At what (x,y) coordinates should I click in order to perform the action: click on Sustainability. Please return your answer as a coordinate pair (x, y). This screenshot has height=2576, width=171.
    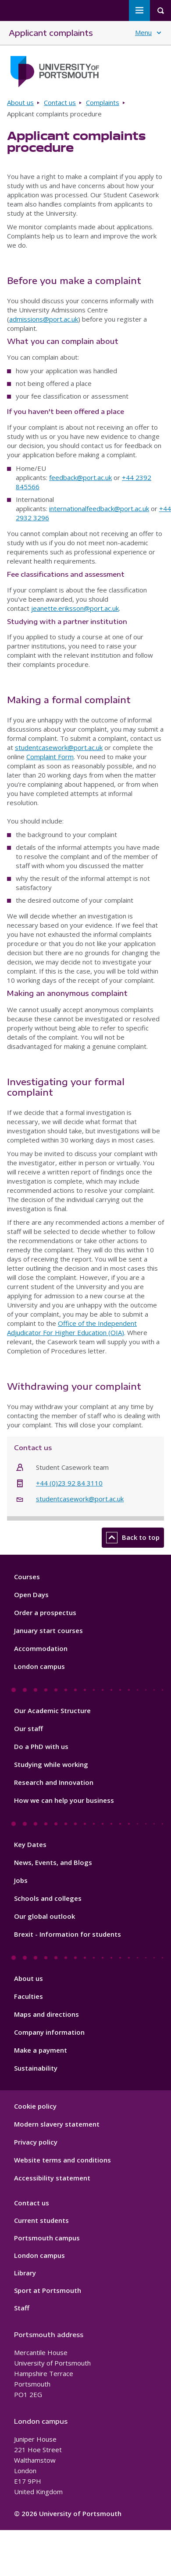
    Looking at the image, I should click on (35, 2068).